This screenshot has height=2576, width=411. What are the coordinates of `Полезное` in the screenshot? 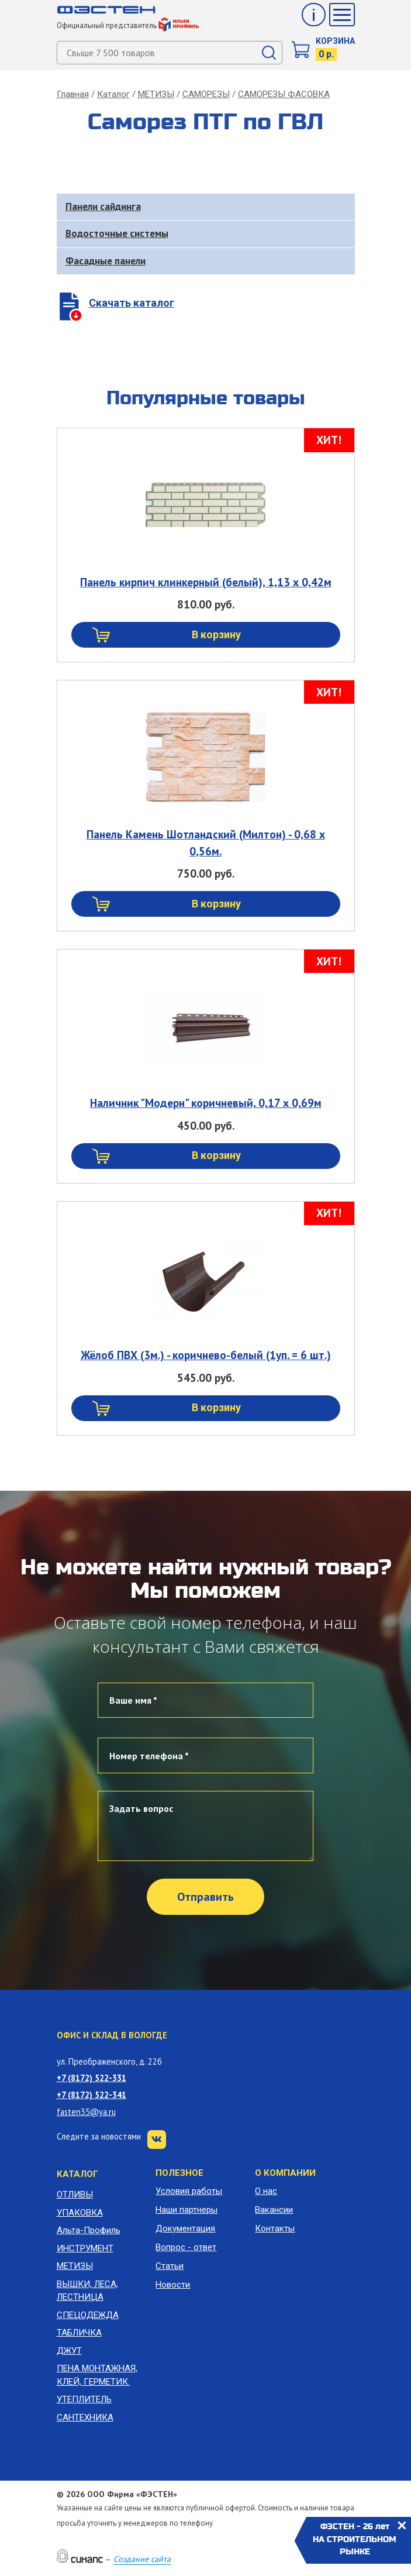 It's located at (179, 2173).